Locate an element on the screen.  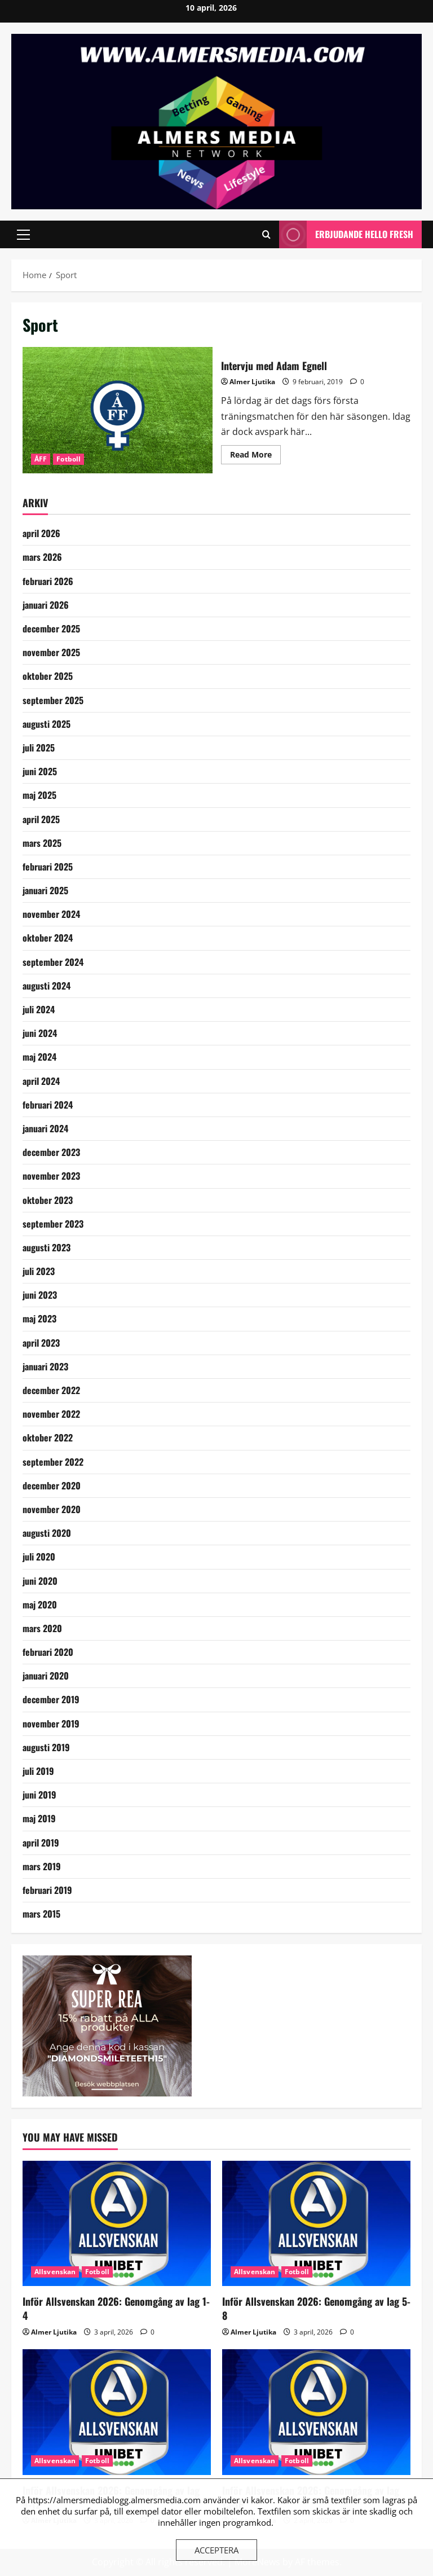
november 2025 is located at coordinates (51, 652).